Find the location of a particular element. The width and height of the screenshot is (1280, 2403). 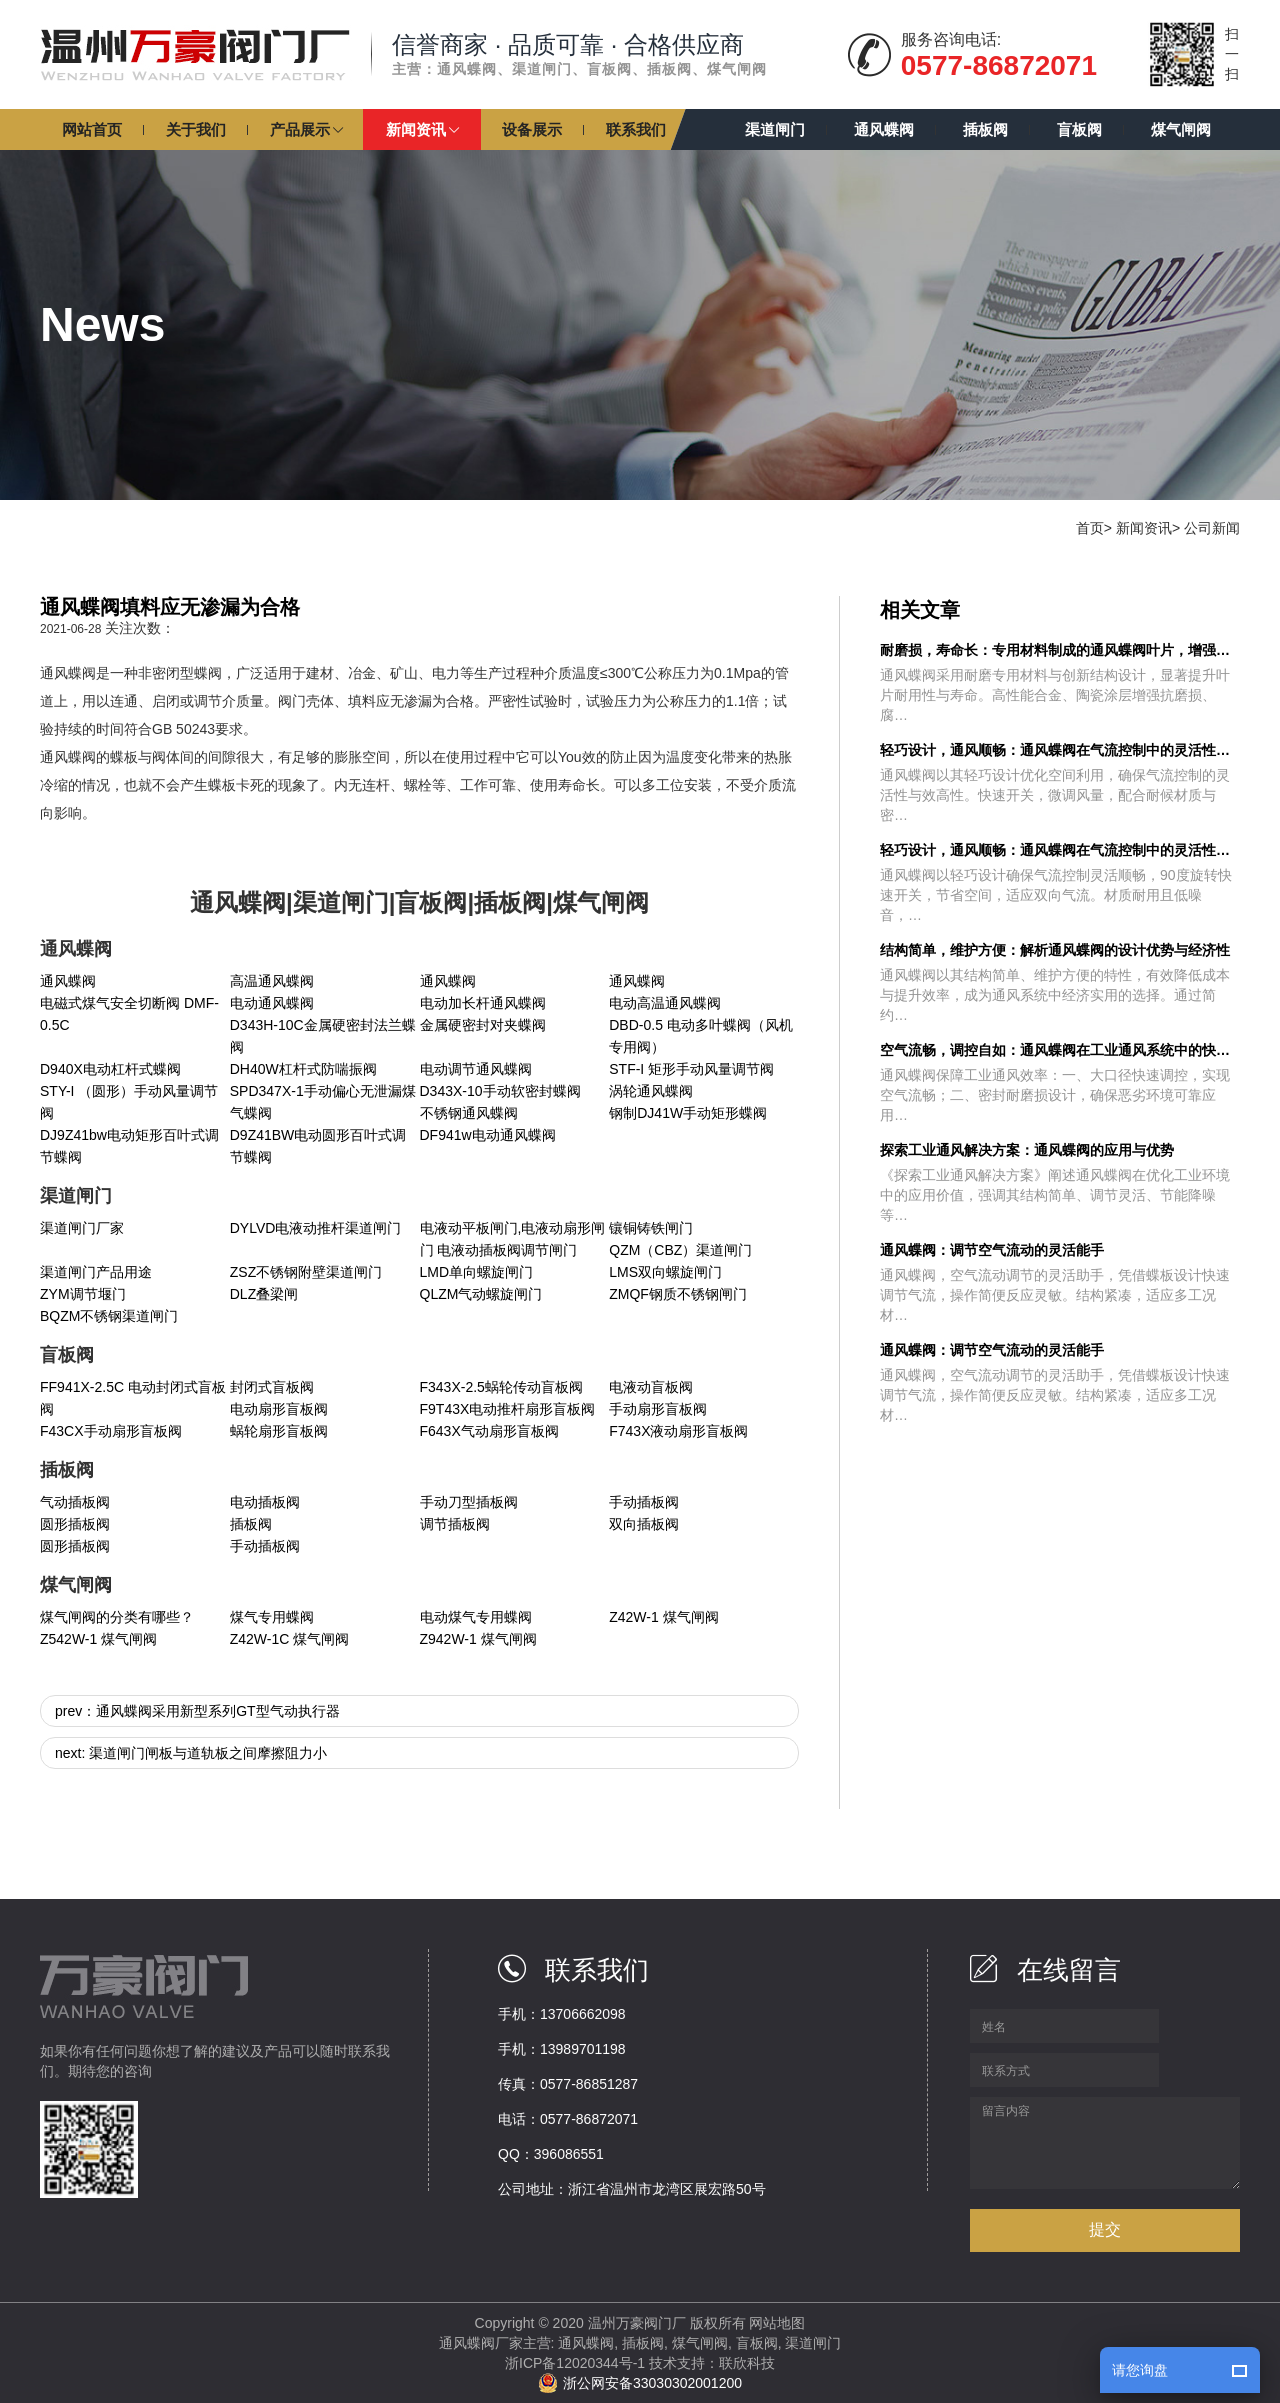

Z942W-1 煤气闸阀 is located at coordinates (478, 1639).